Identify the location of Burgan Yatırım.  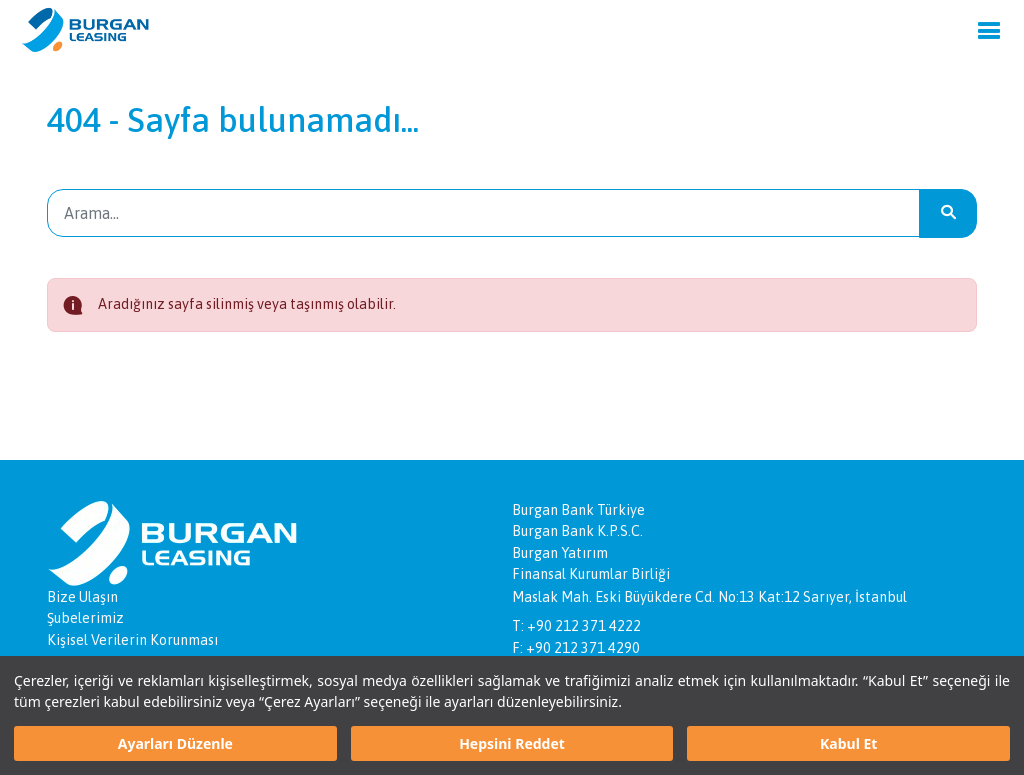
(560, 553).